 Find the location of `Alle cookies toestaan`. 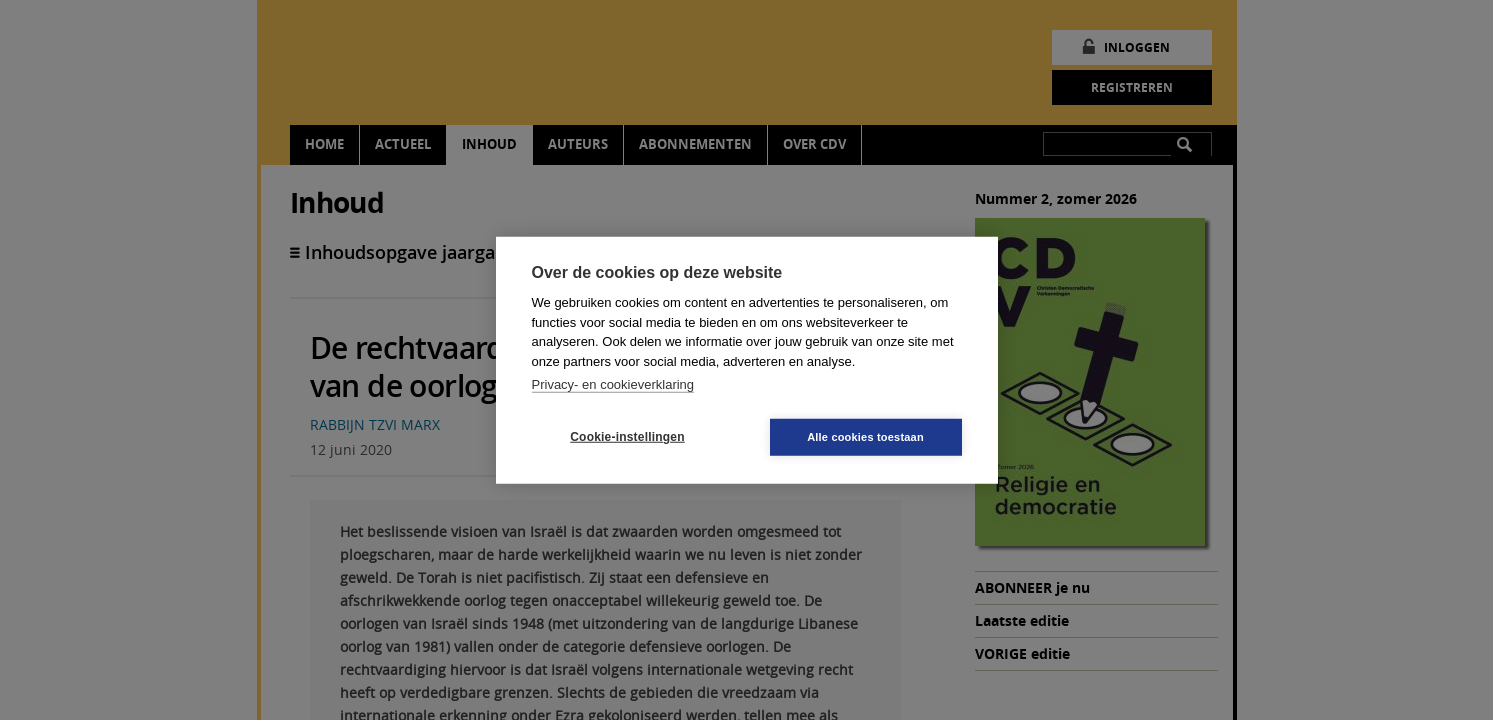

Alle cookies toestaan is located at coordinates (865, 436).